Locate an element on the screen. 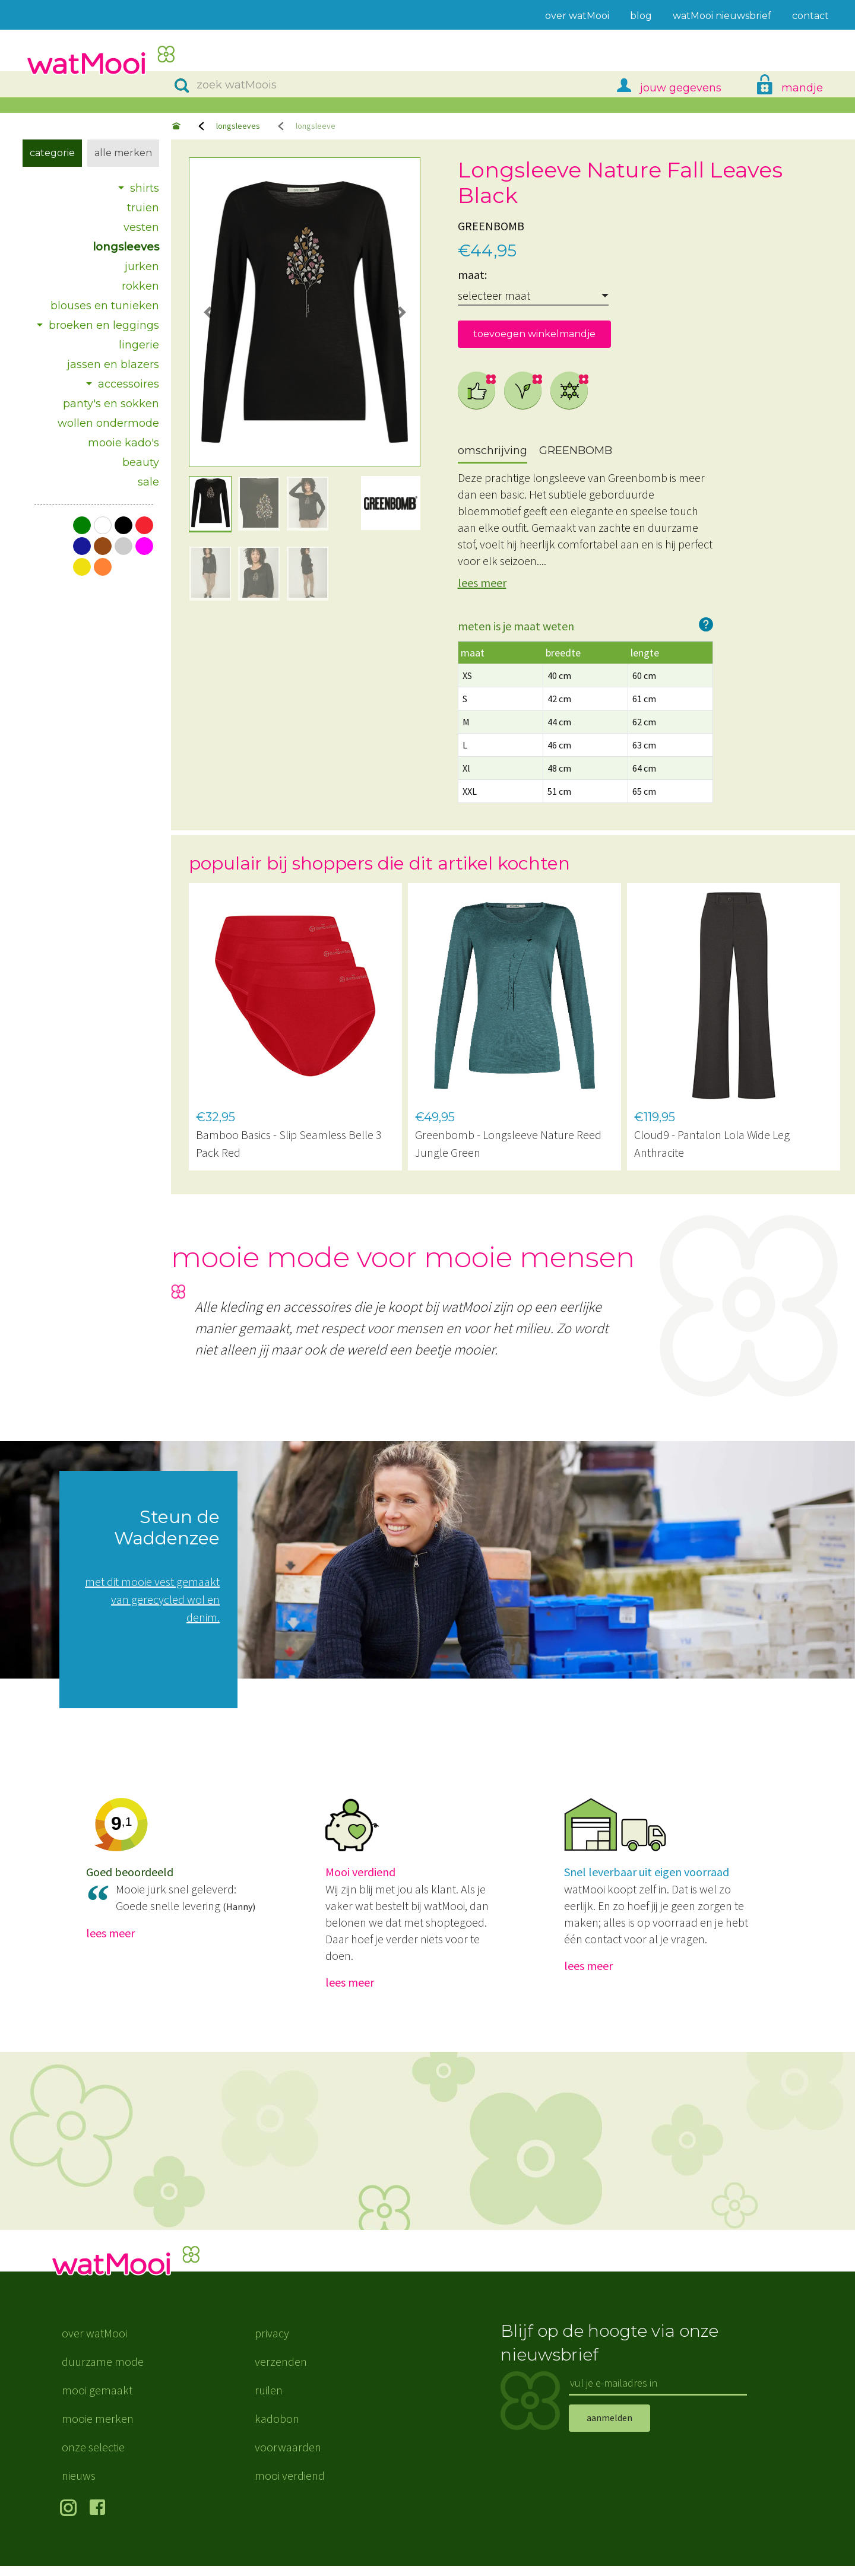 This screenshot has height=2576, width=855. duurzame mode is located at coordinates (103, 2371).